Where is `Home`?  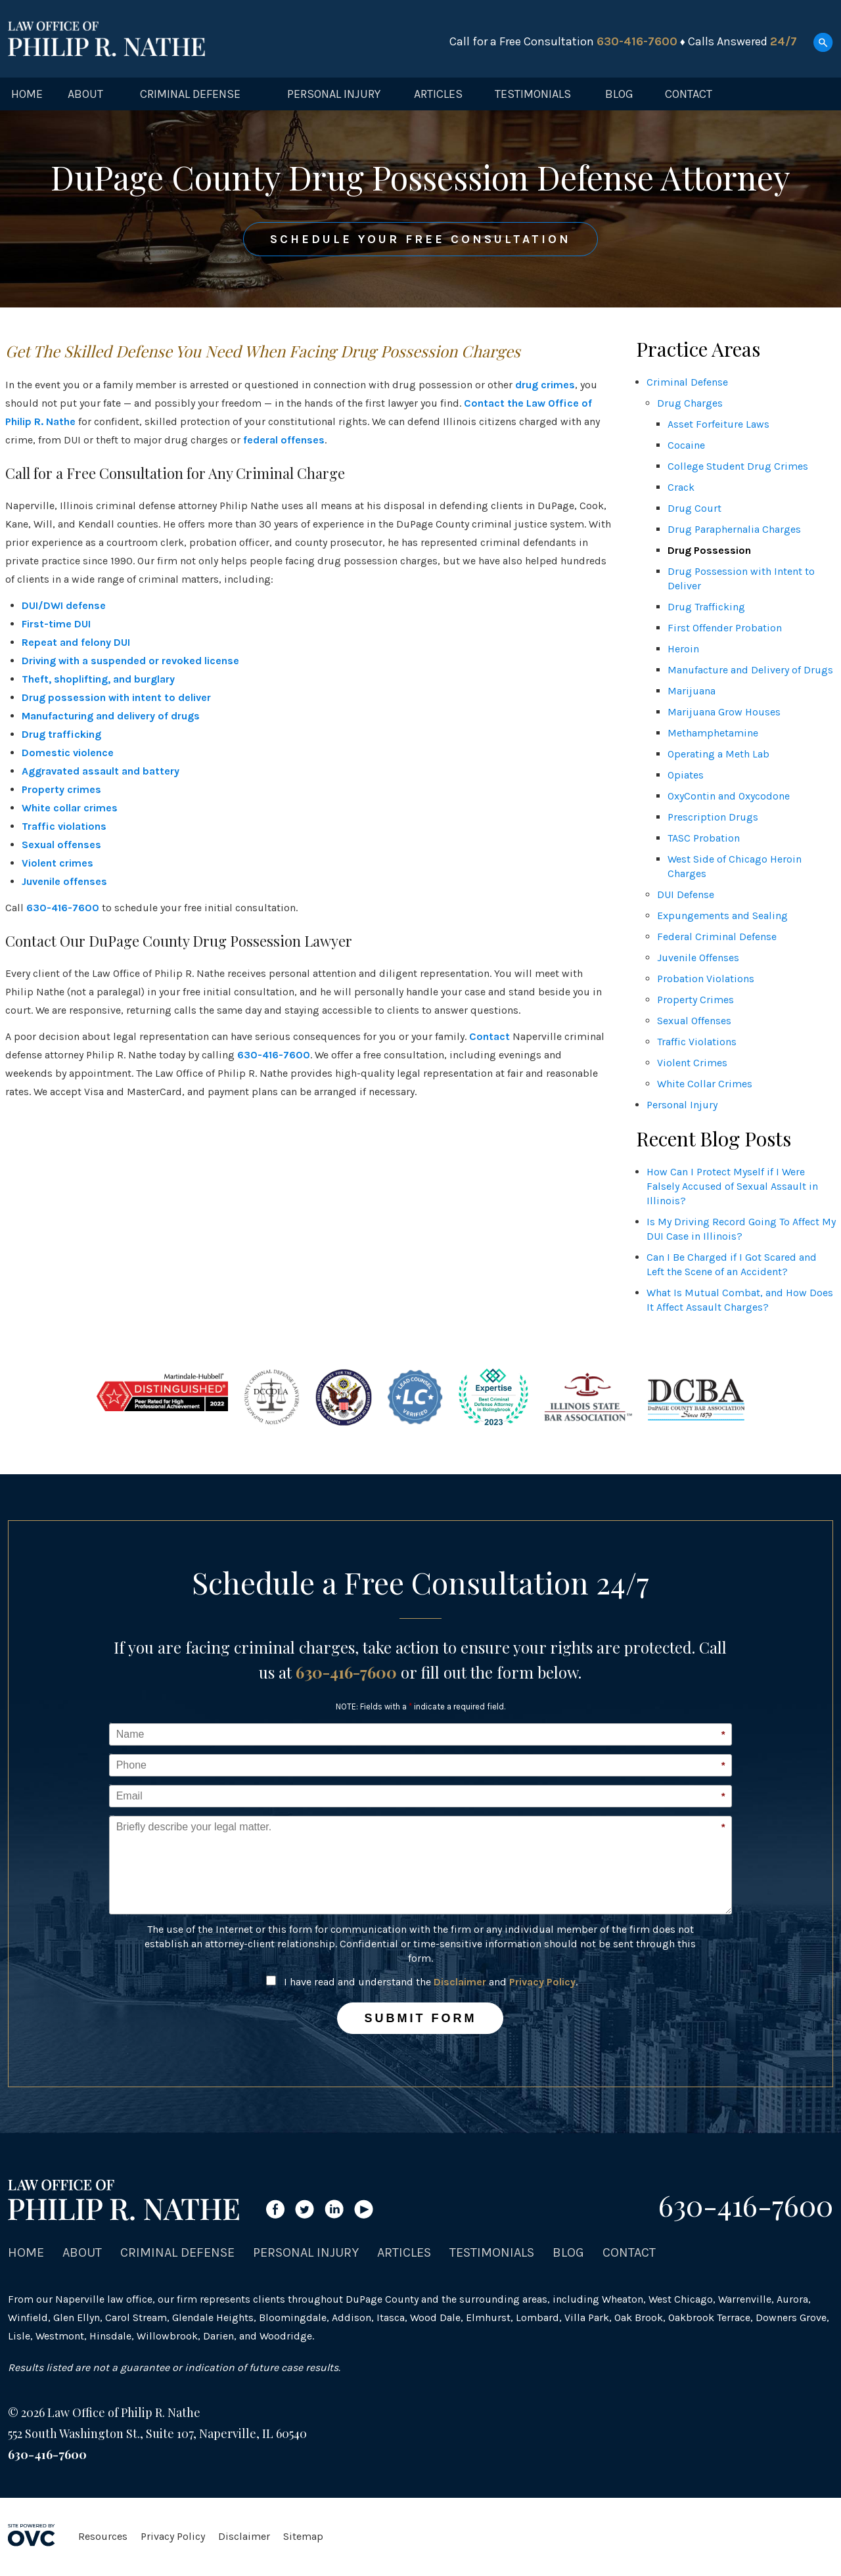 Home is located at coordinates (27, 94).